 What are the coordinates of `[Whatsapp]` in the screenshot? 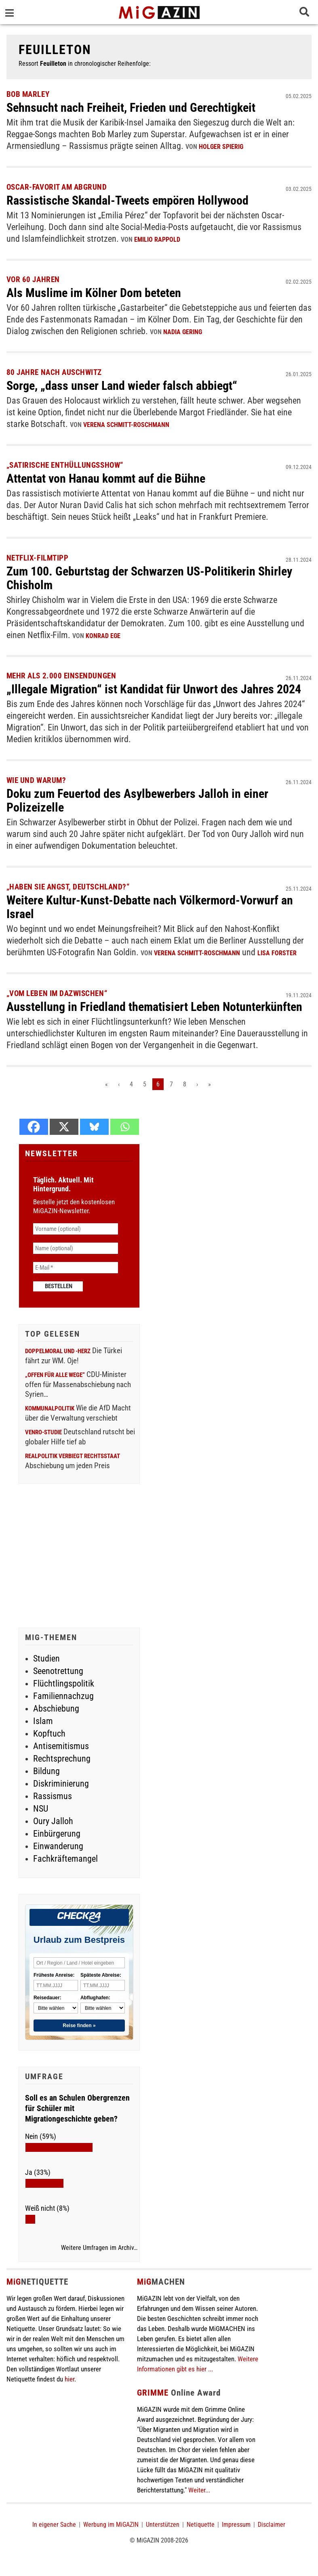 It's located at (124, 1127).